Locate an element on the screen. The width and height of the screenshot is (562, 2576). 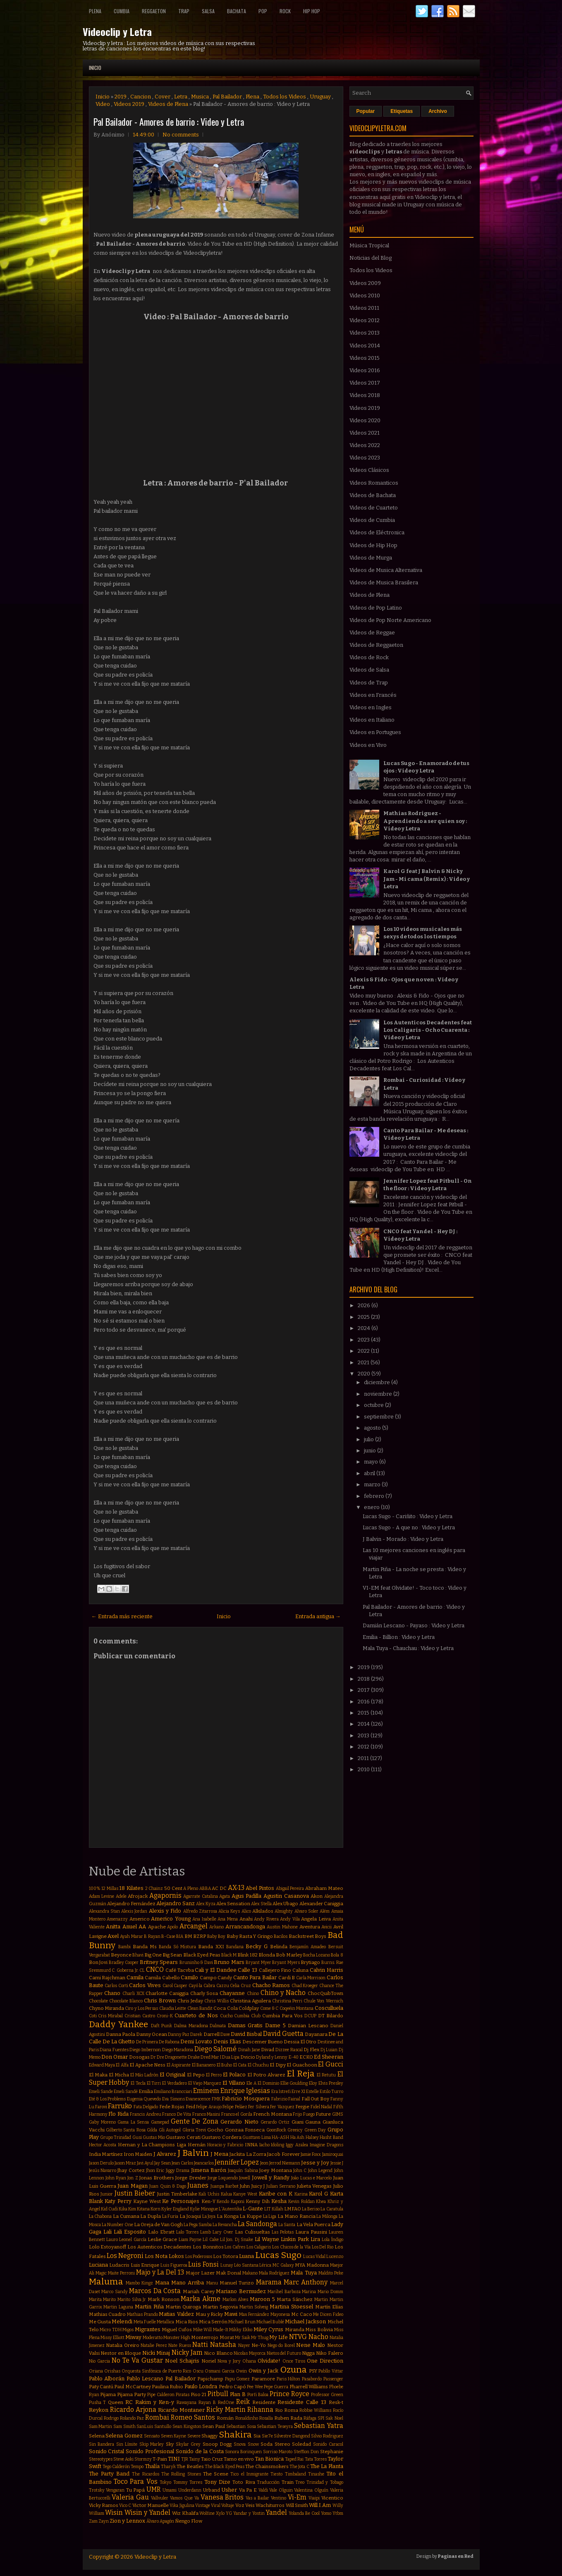
Carlos Corti is located at coordinates (116, 1985).